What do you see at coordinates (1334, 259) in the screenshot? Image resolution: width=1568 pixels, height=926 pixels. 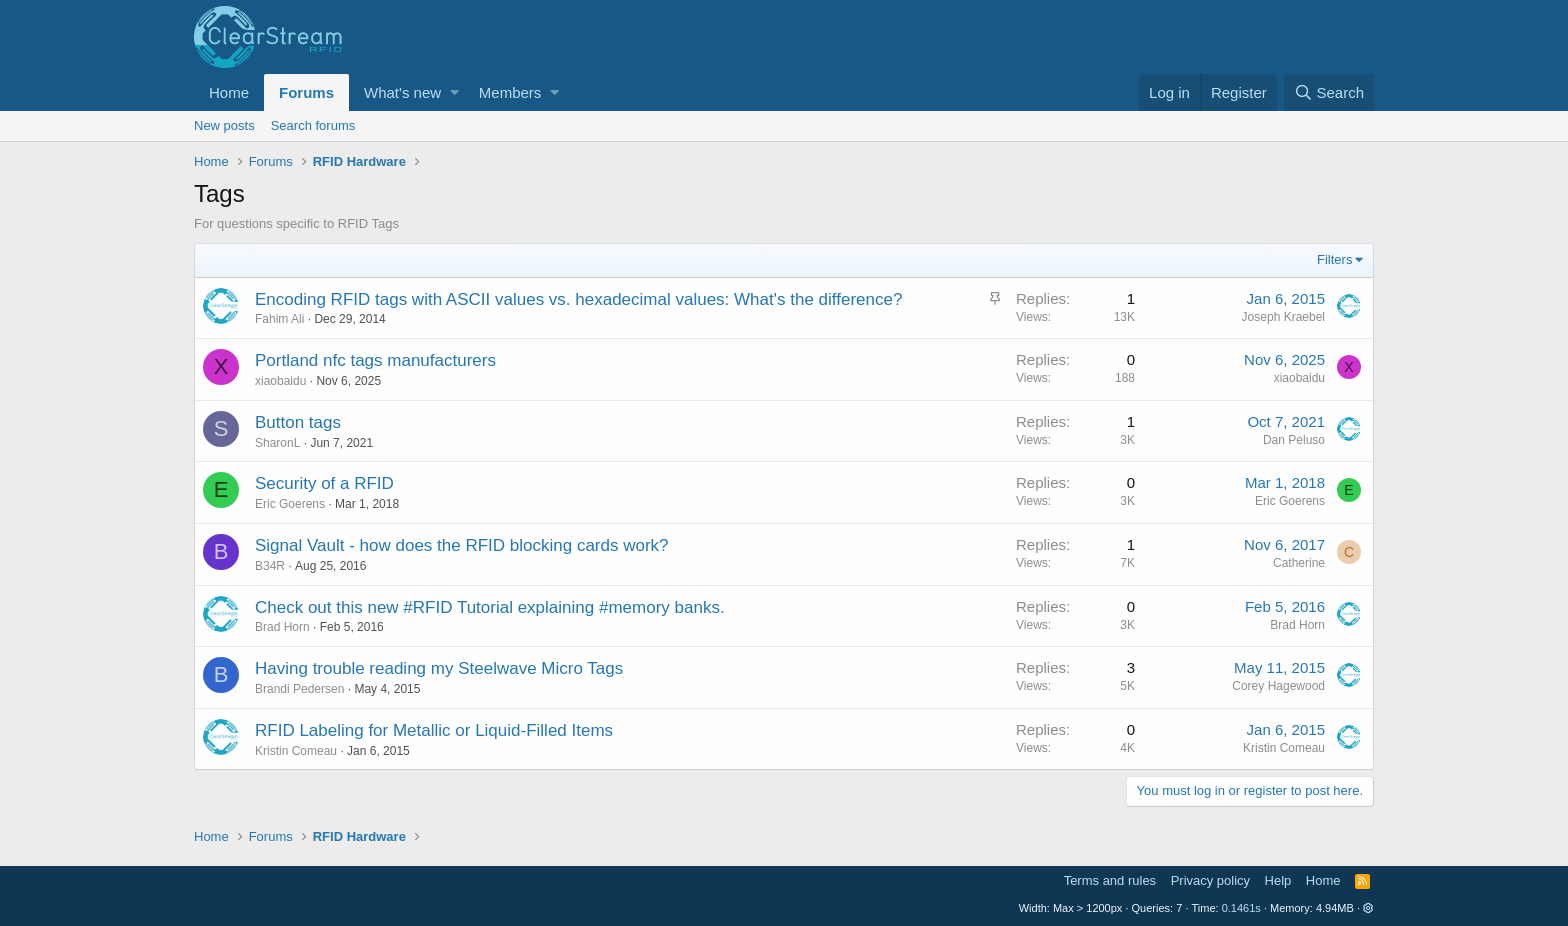 I see `Filters [button]` at bounding box center [1334, 259].